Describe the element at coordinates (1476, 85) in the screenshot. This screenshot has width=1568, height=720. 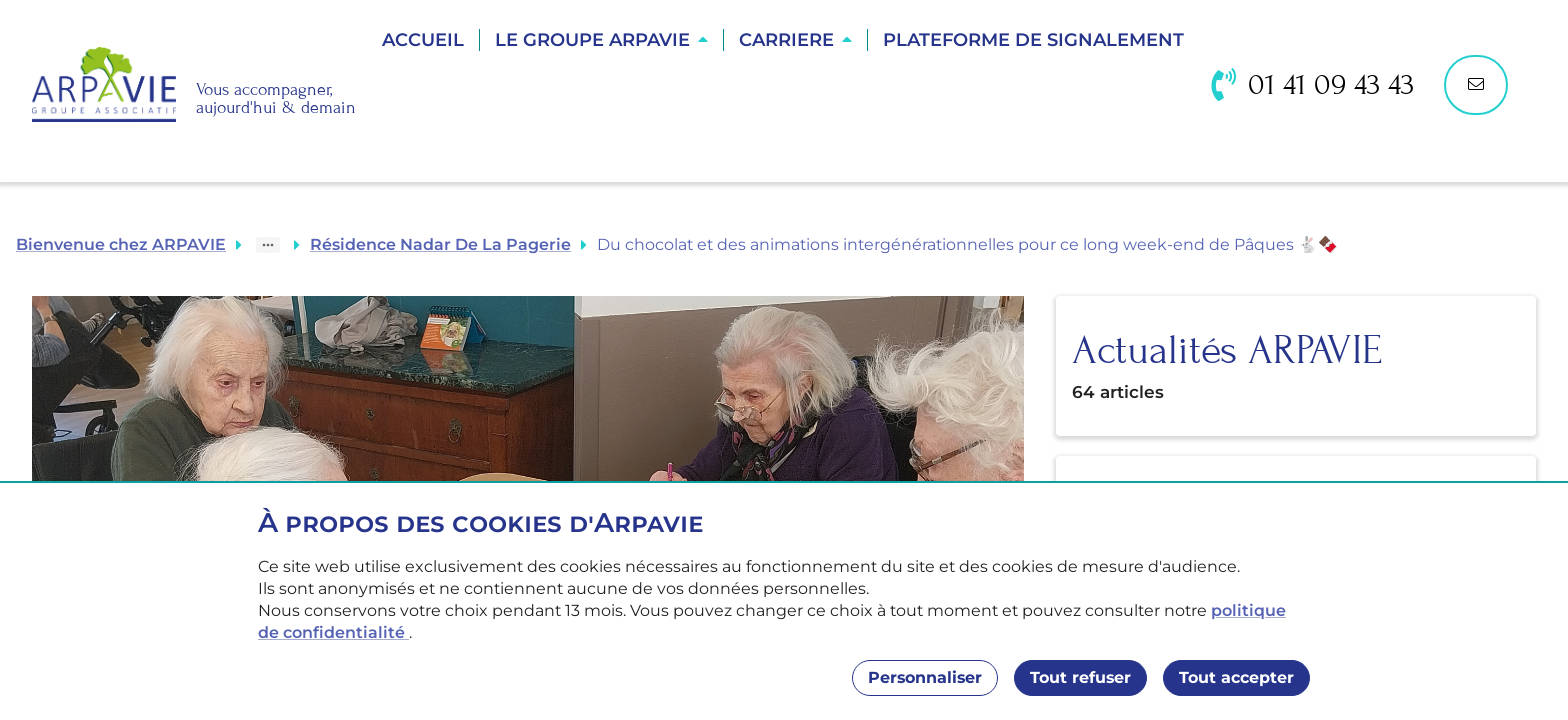
I see `[Nous contacter]` at that location.